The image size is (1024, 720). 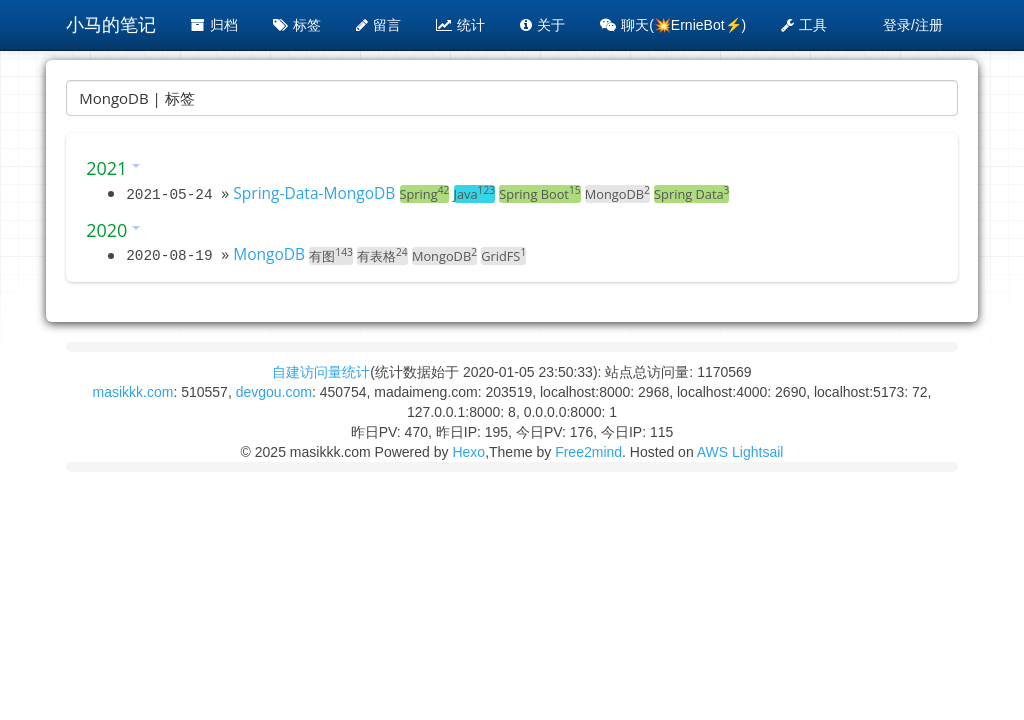 I want to click on 聊天(💥ErnieBot⚡️), so click(x=673, y=25).